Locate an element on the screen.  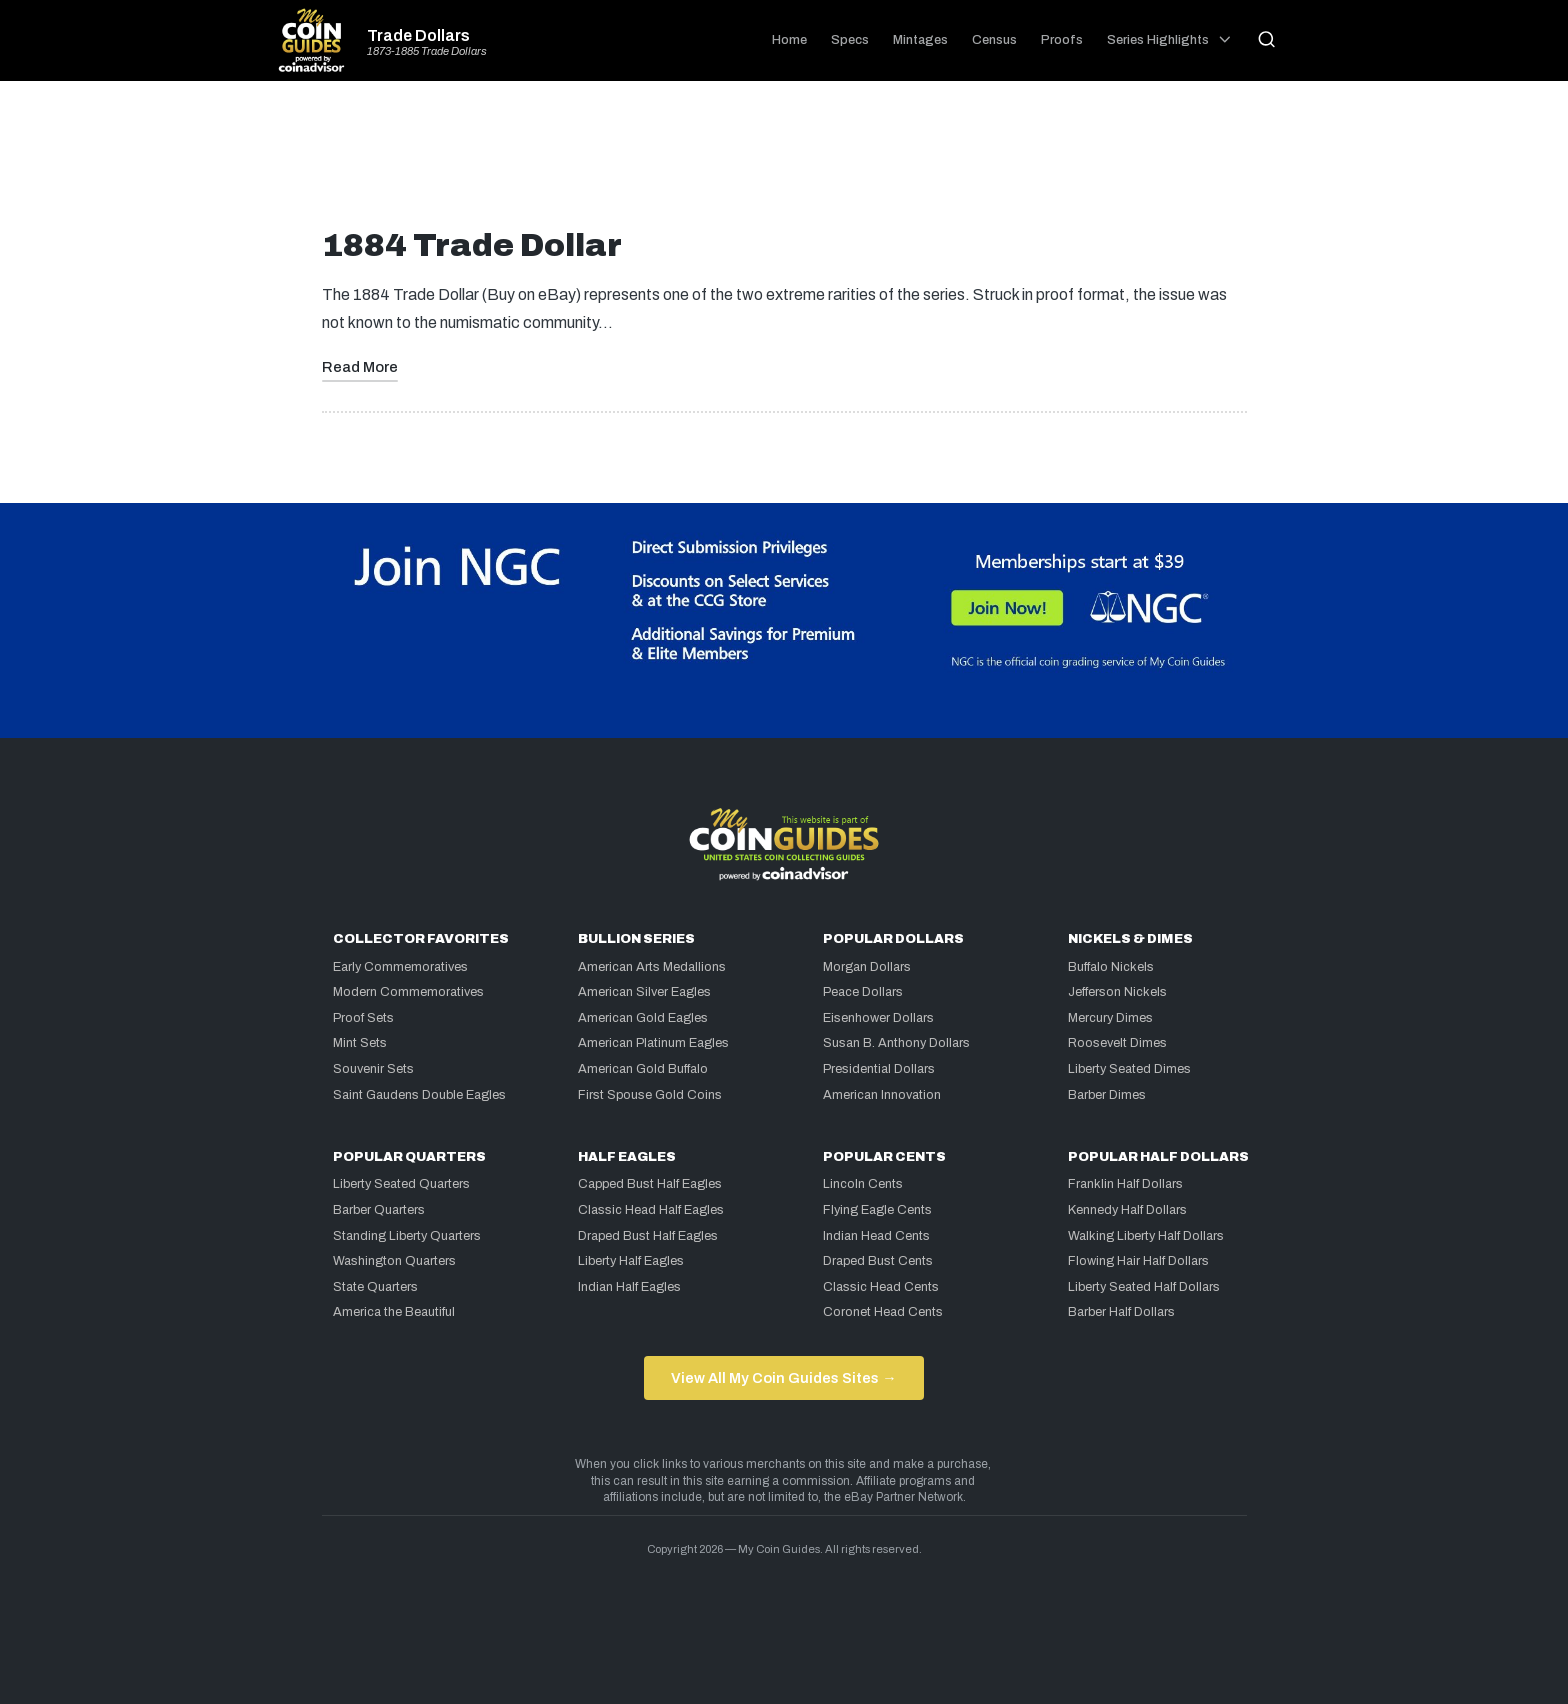
American Gold Buffalo is located at coordinates (643, 1069).